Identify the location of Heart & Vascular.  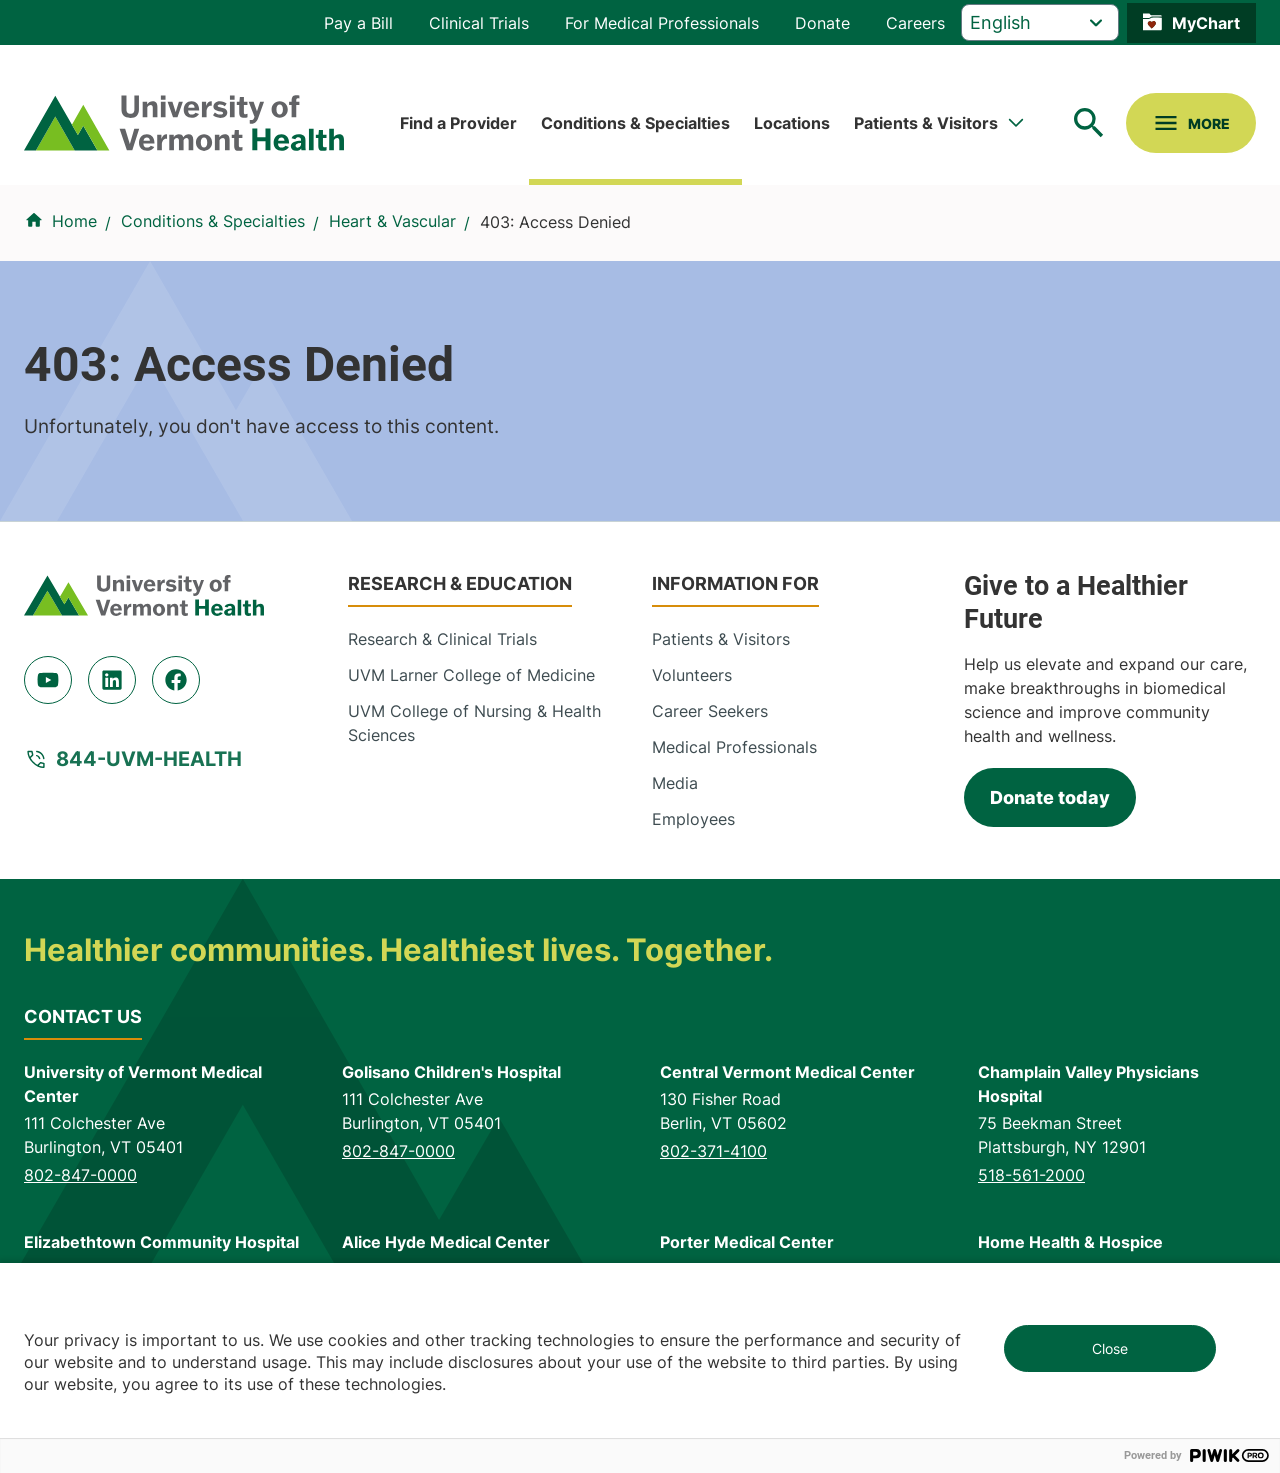
(392, 221).